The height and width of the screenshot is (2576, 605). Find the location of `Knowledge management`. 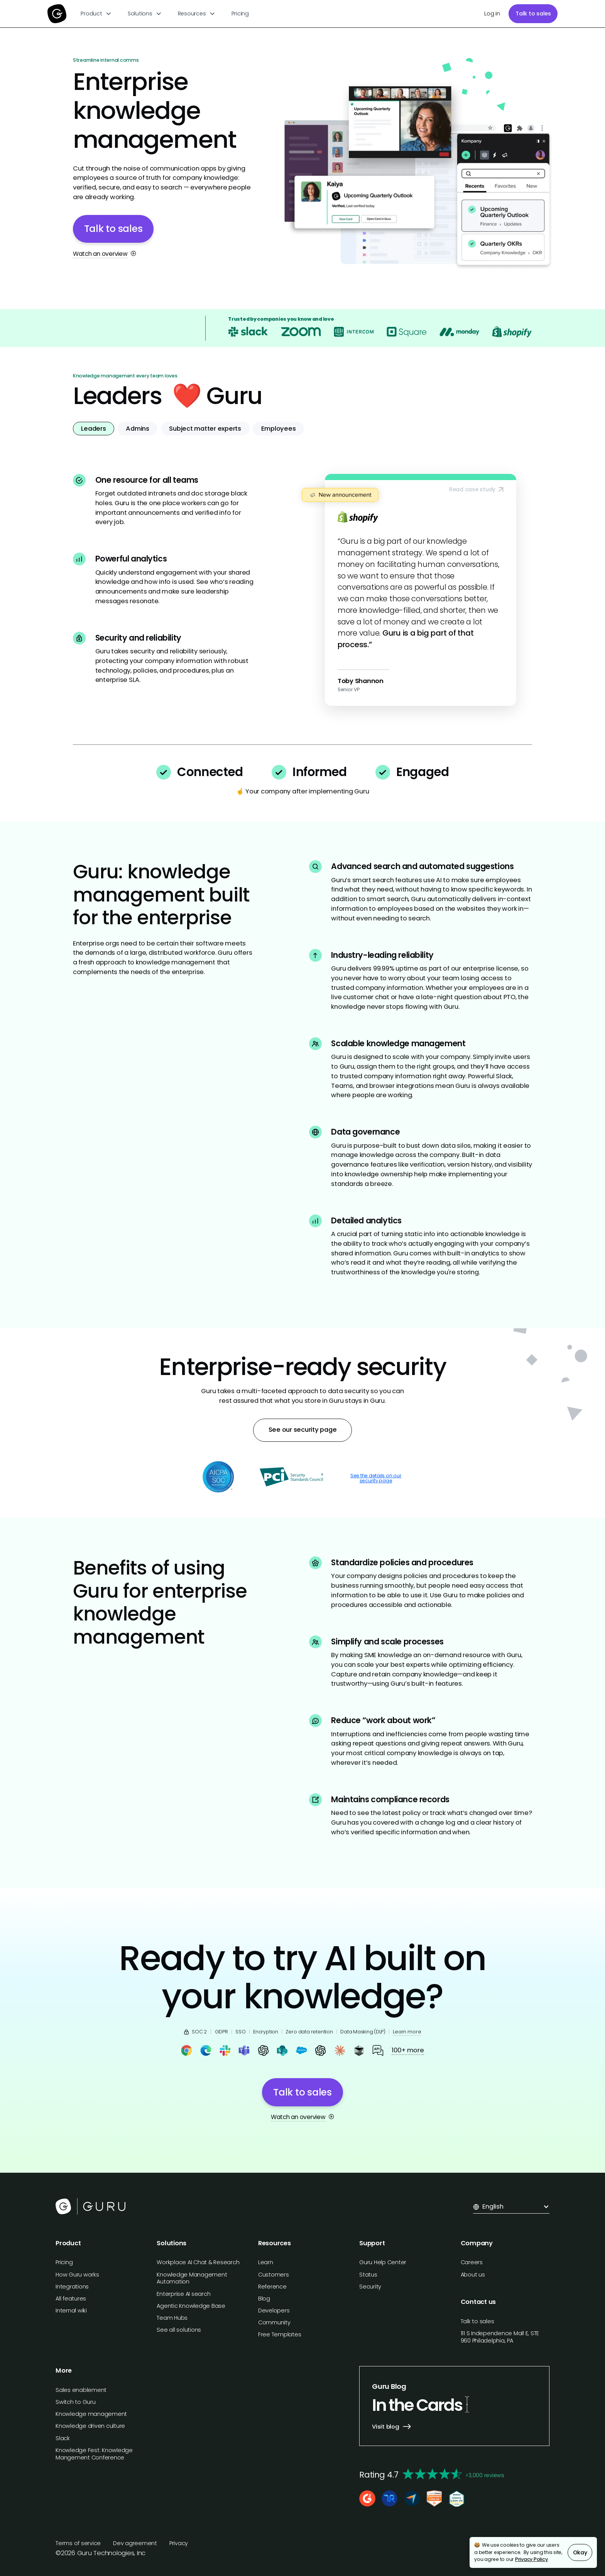

Knowledge management is located at coordinates (91, 2414).